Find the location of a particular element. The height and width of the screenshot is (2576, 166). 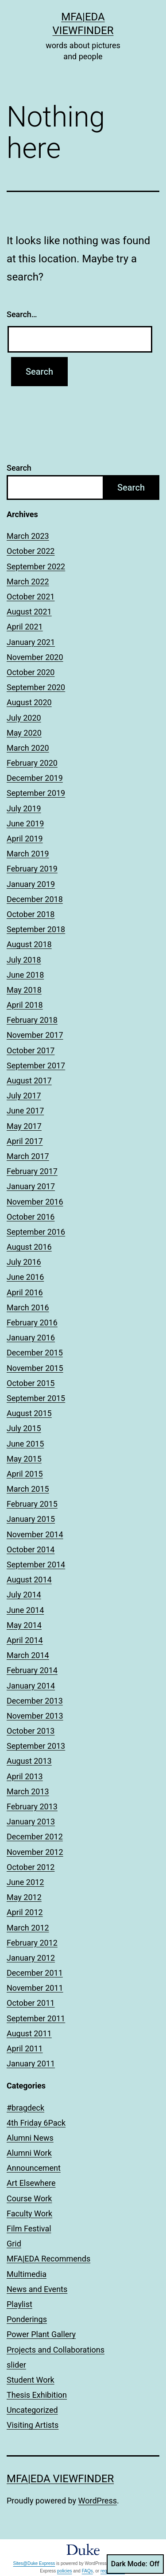

July 2017 is located at coordinates (24, 1095).